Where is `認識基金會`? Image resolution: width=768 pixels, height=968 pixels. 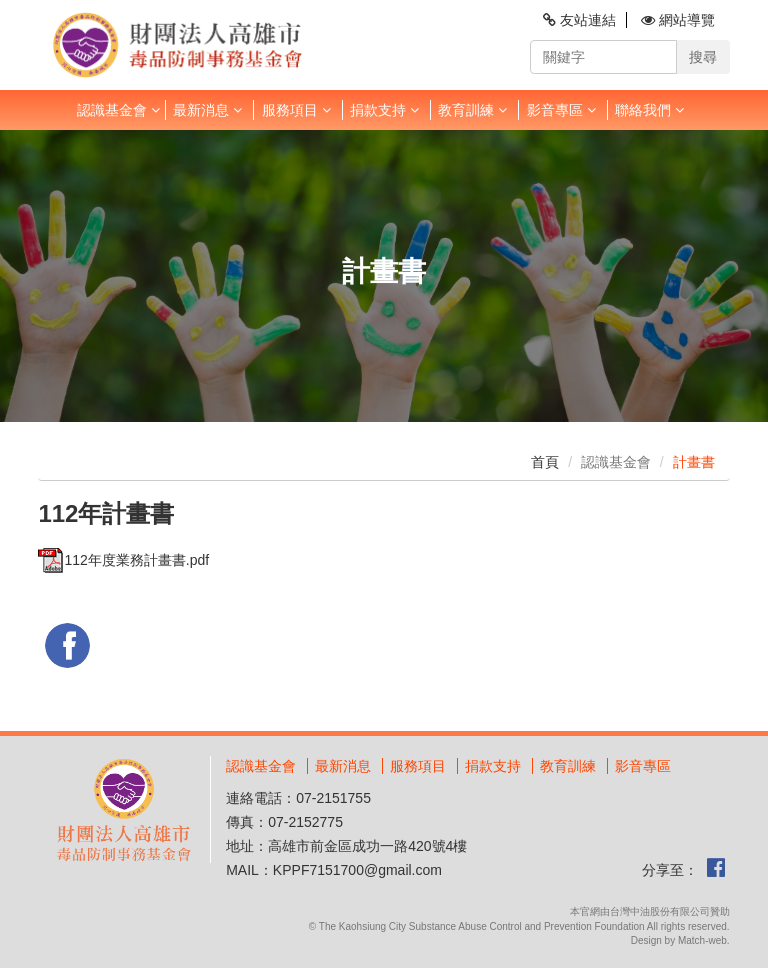 認識基金會 is located at coordinates (118, 110).